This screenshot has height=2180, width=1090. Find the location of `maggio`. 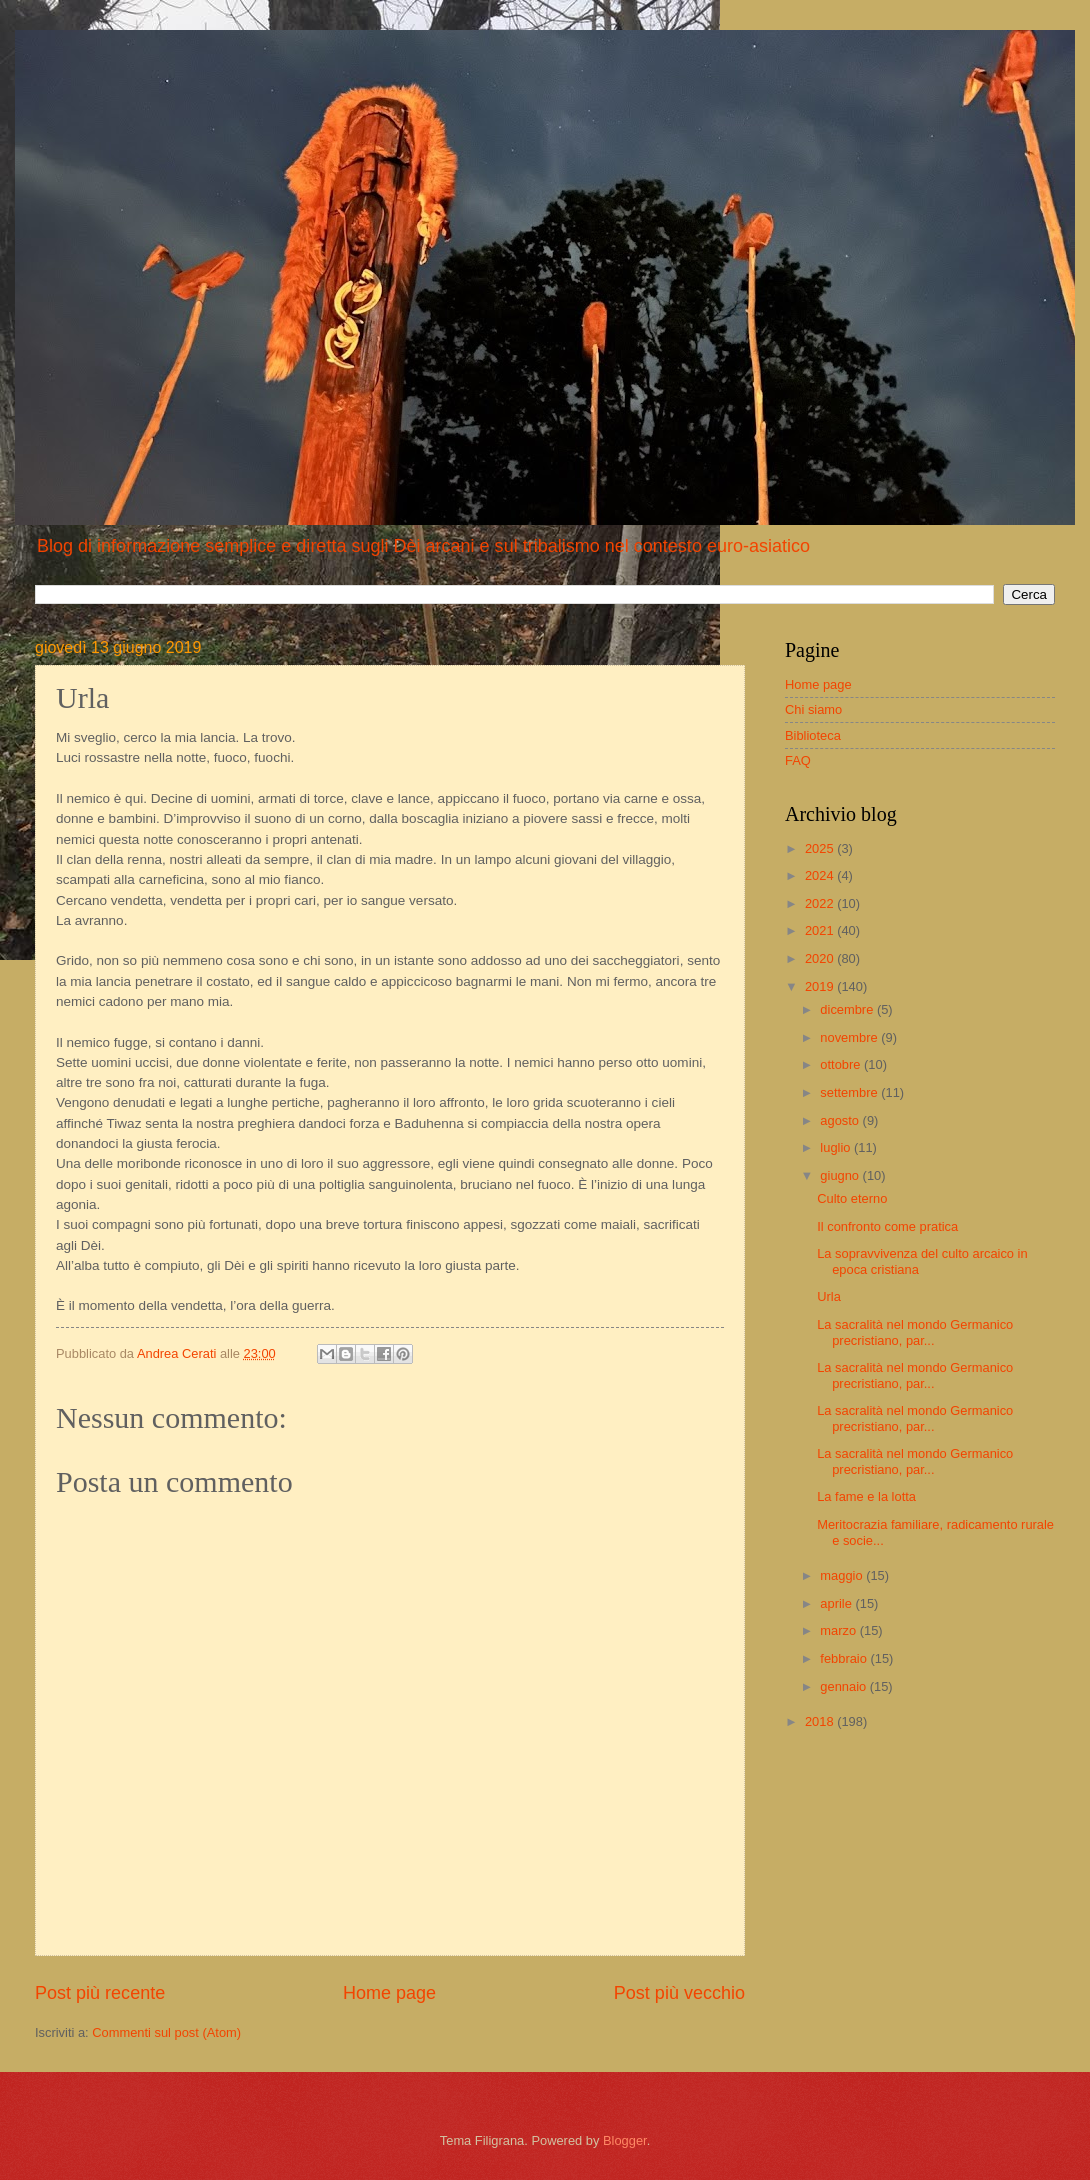

maggio is located at coordinates (843, 1575).